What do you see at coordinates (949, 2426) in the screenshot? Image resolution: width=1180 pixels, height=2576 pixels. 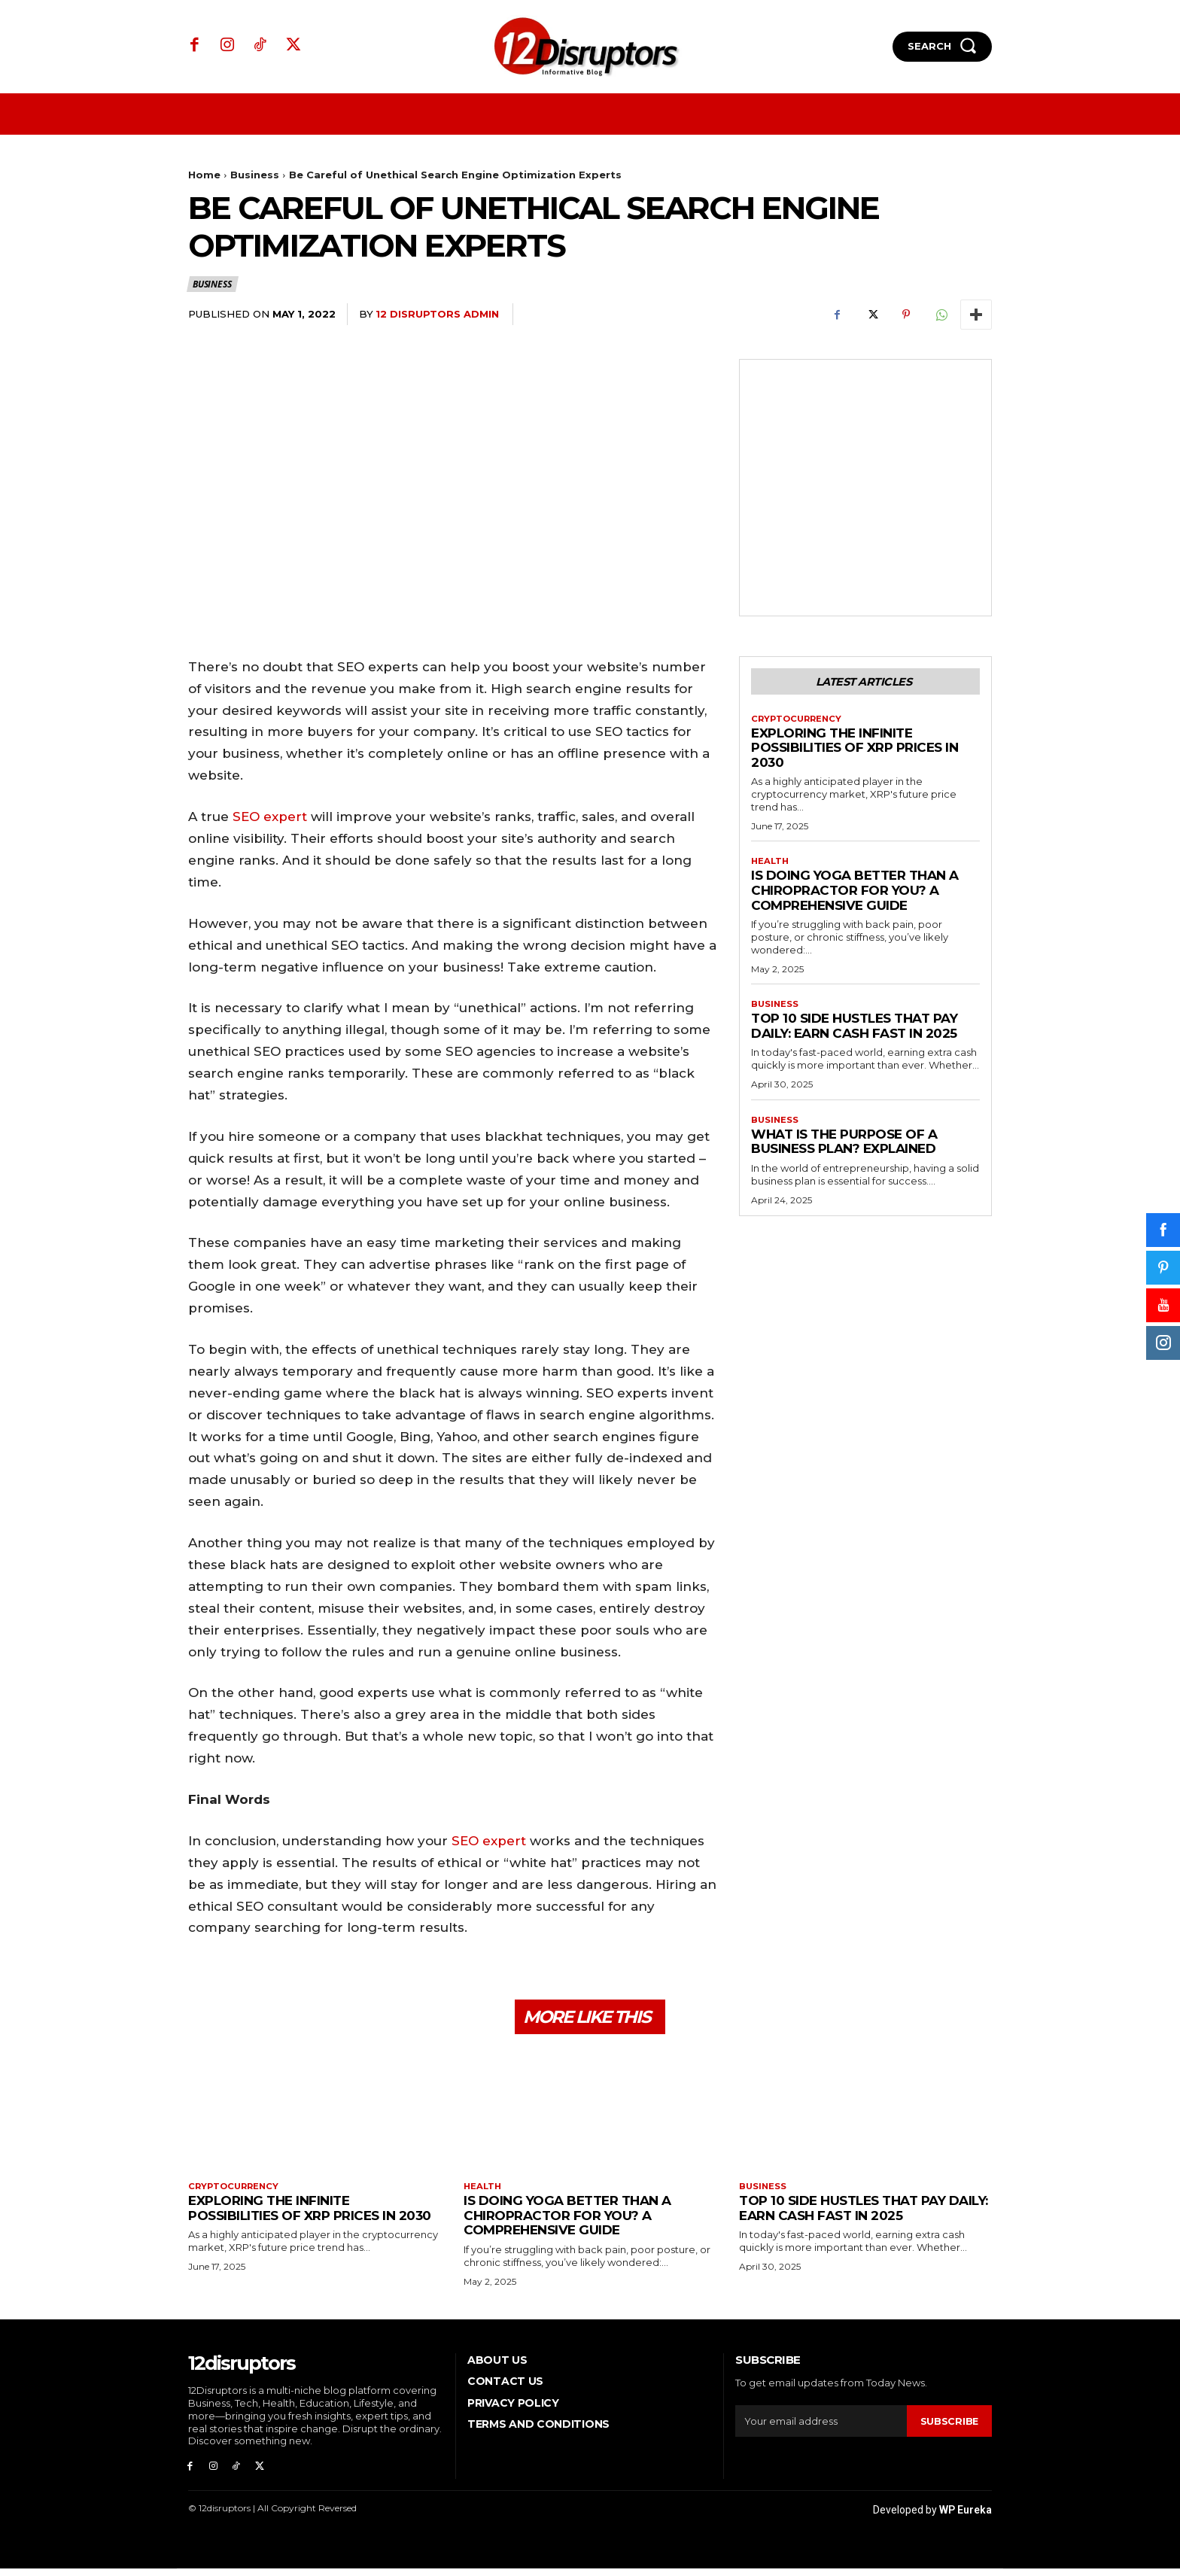 I see `Subscribe` at bounding box center [949, 2426].